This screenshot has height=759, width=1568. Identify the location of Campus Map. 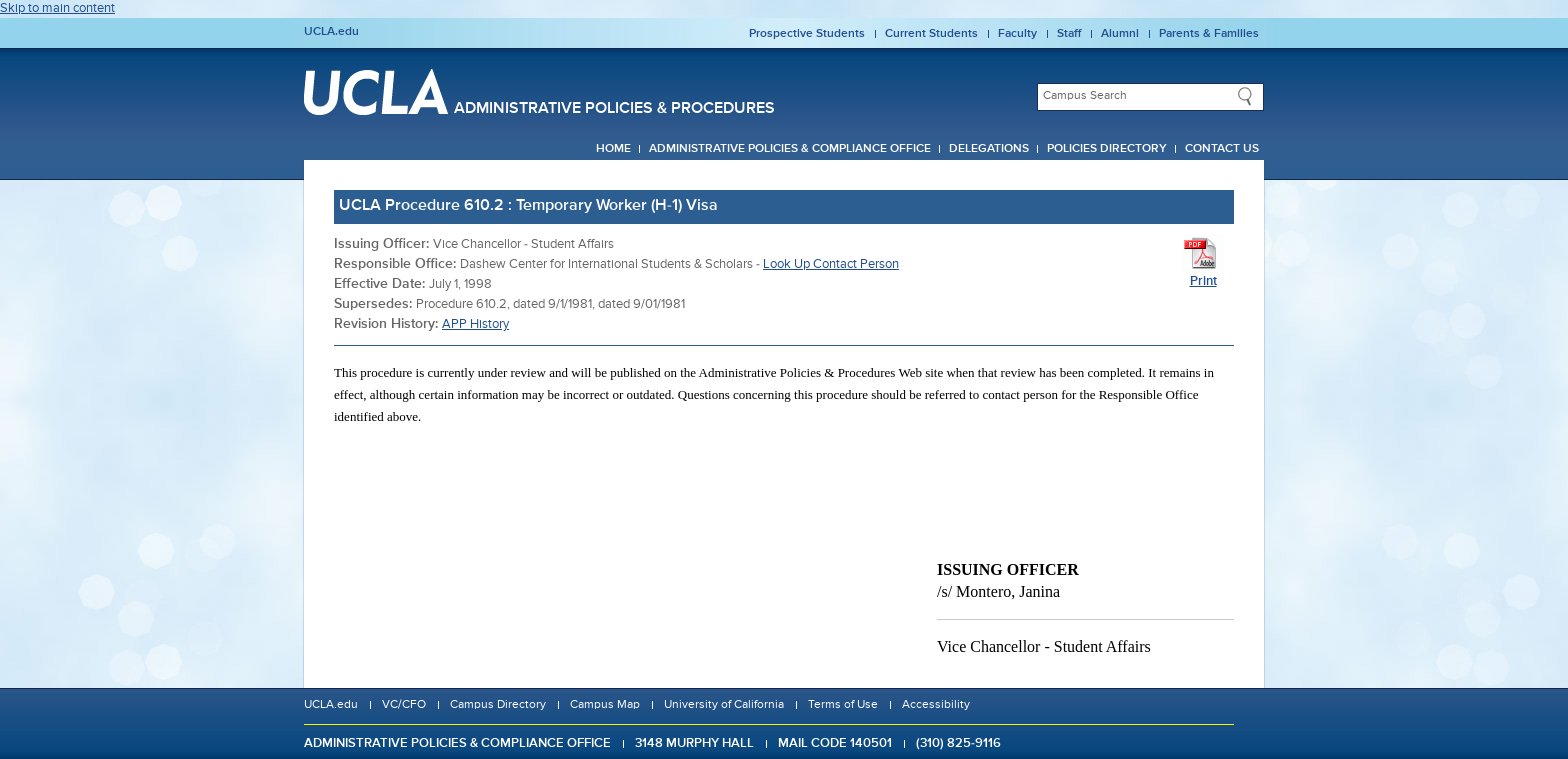
(605, 705).